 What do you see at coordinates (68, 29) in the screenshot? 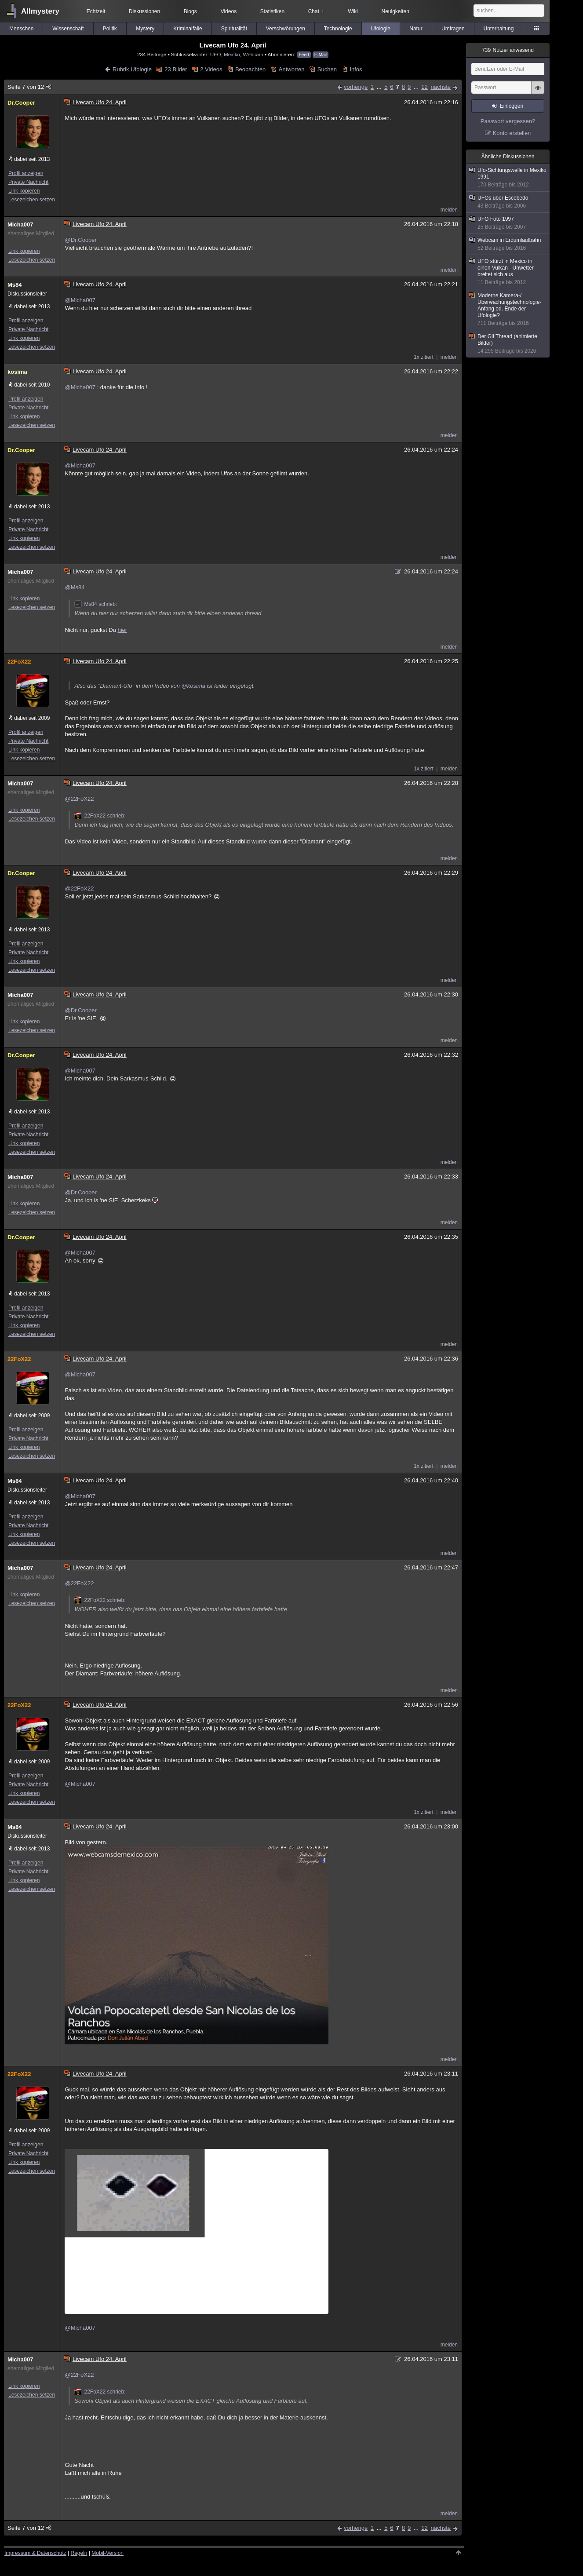
I see `Wissenschaft` at bounding box center [68, 29].